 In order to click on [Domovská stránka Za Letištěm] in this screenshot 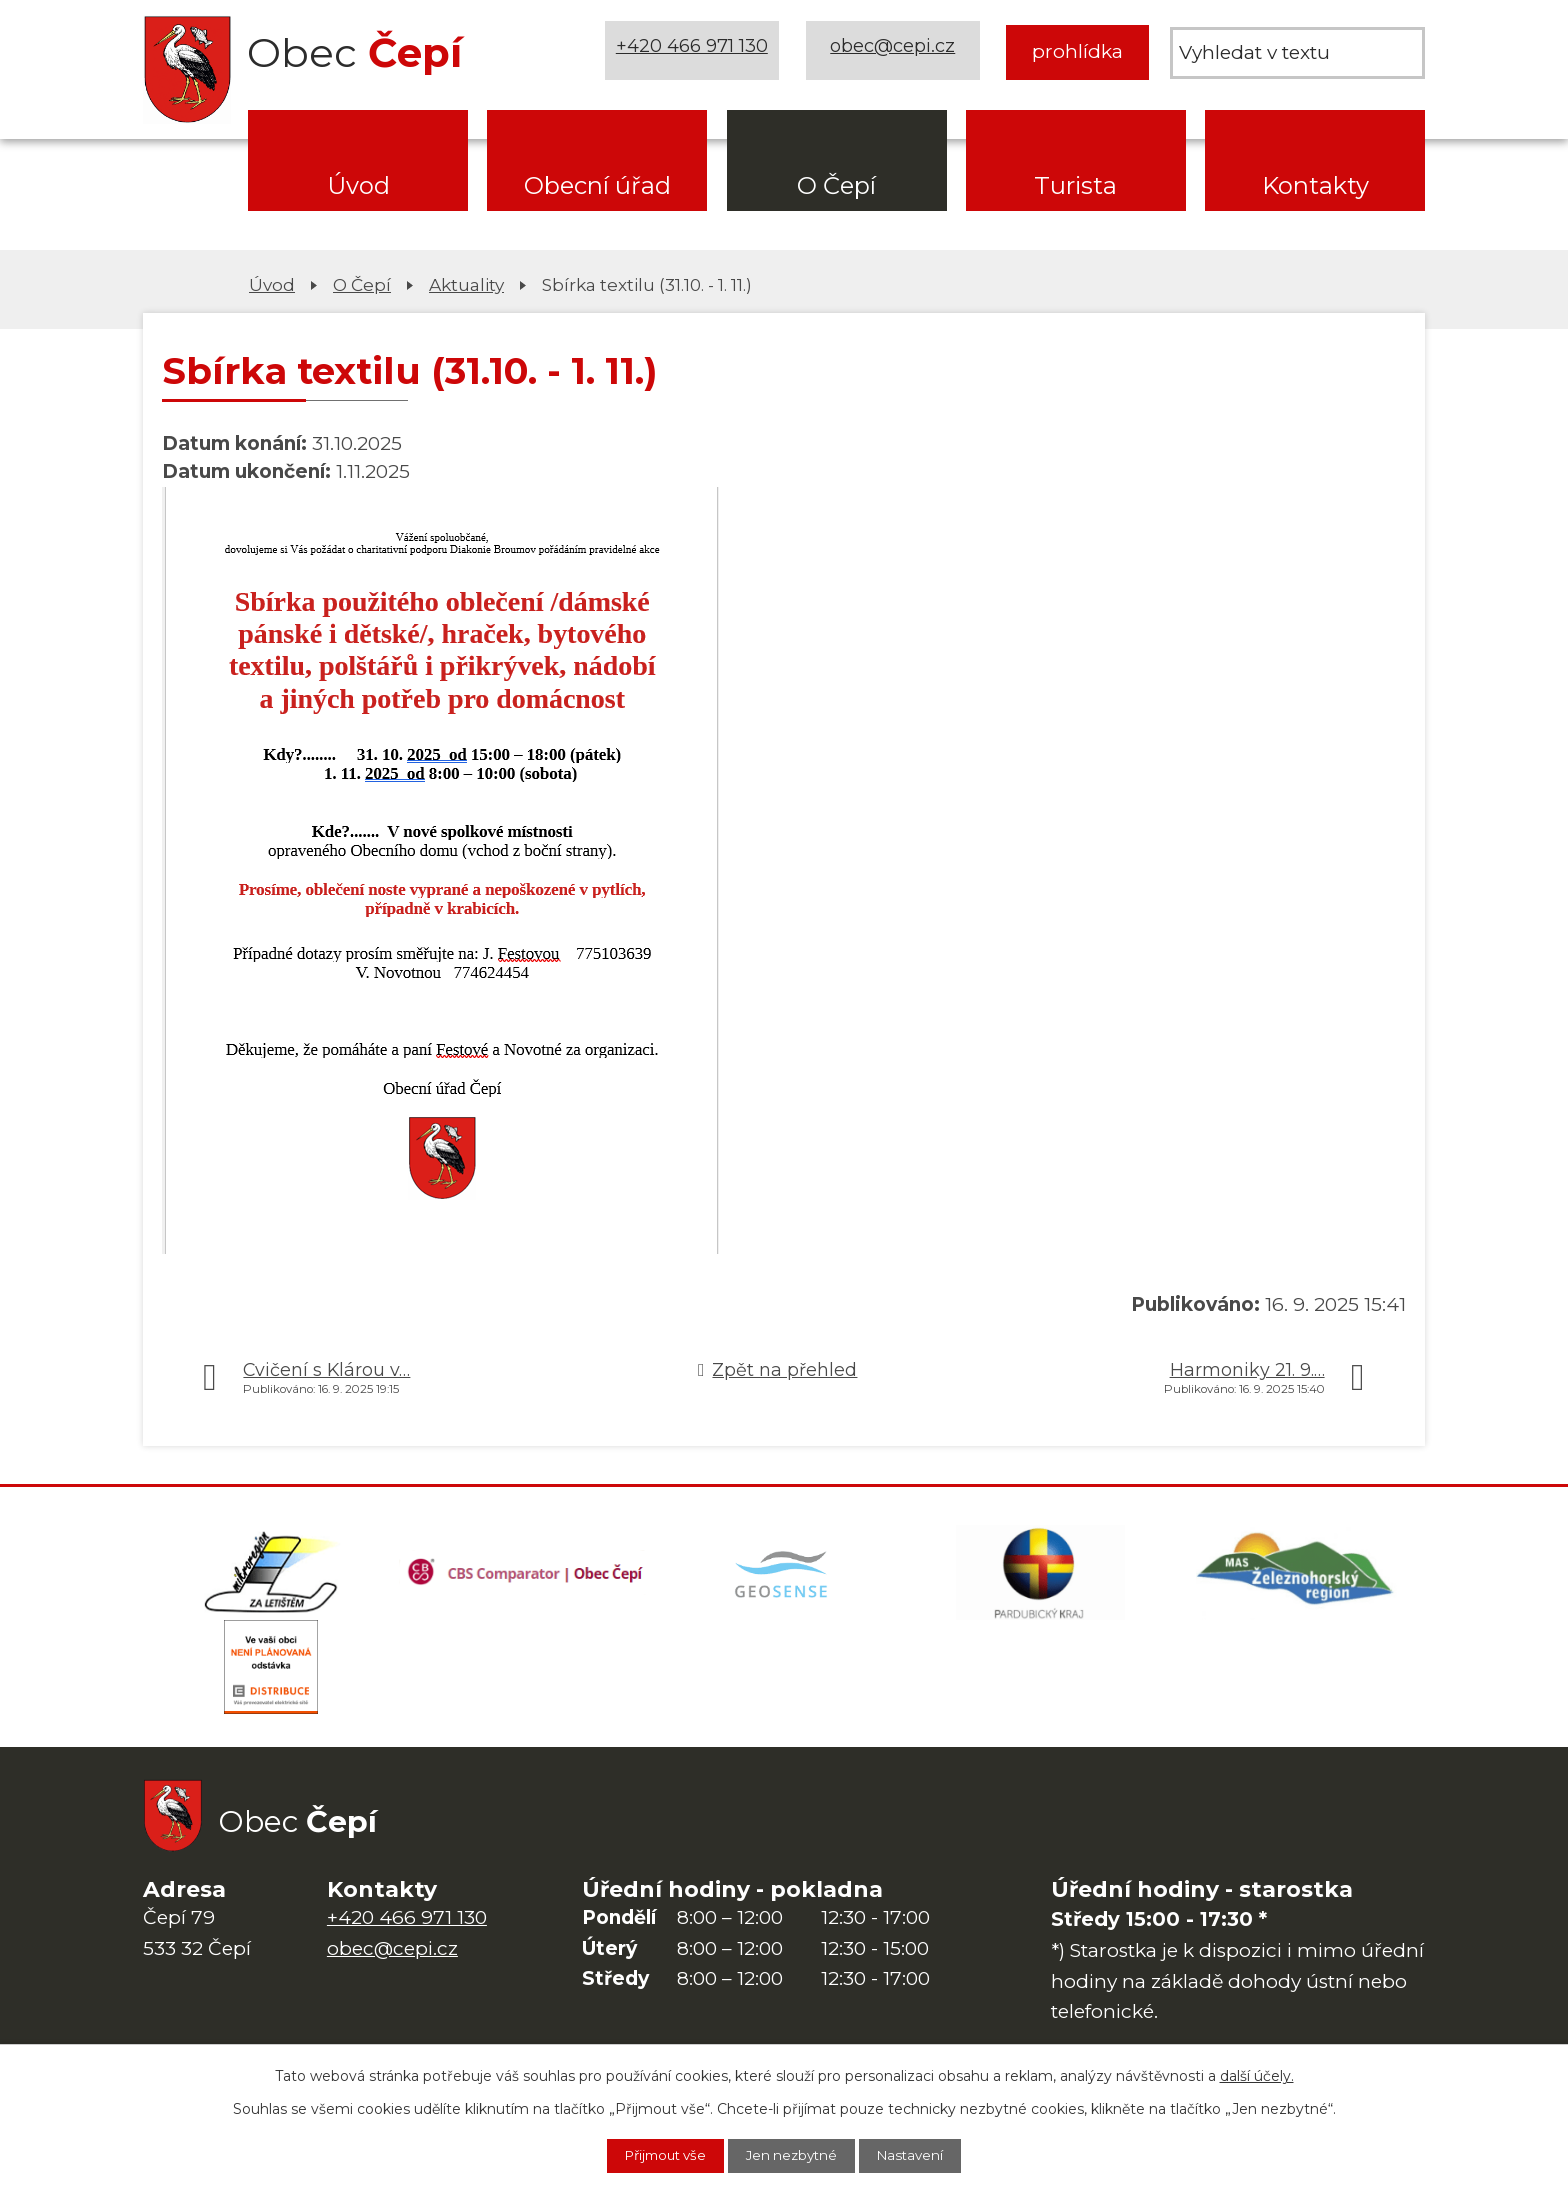, I will do `click(271, 1575)`.